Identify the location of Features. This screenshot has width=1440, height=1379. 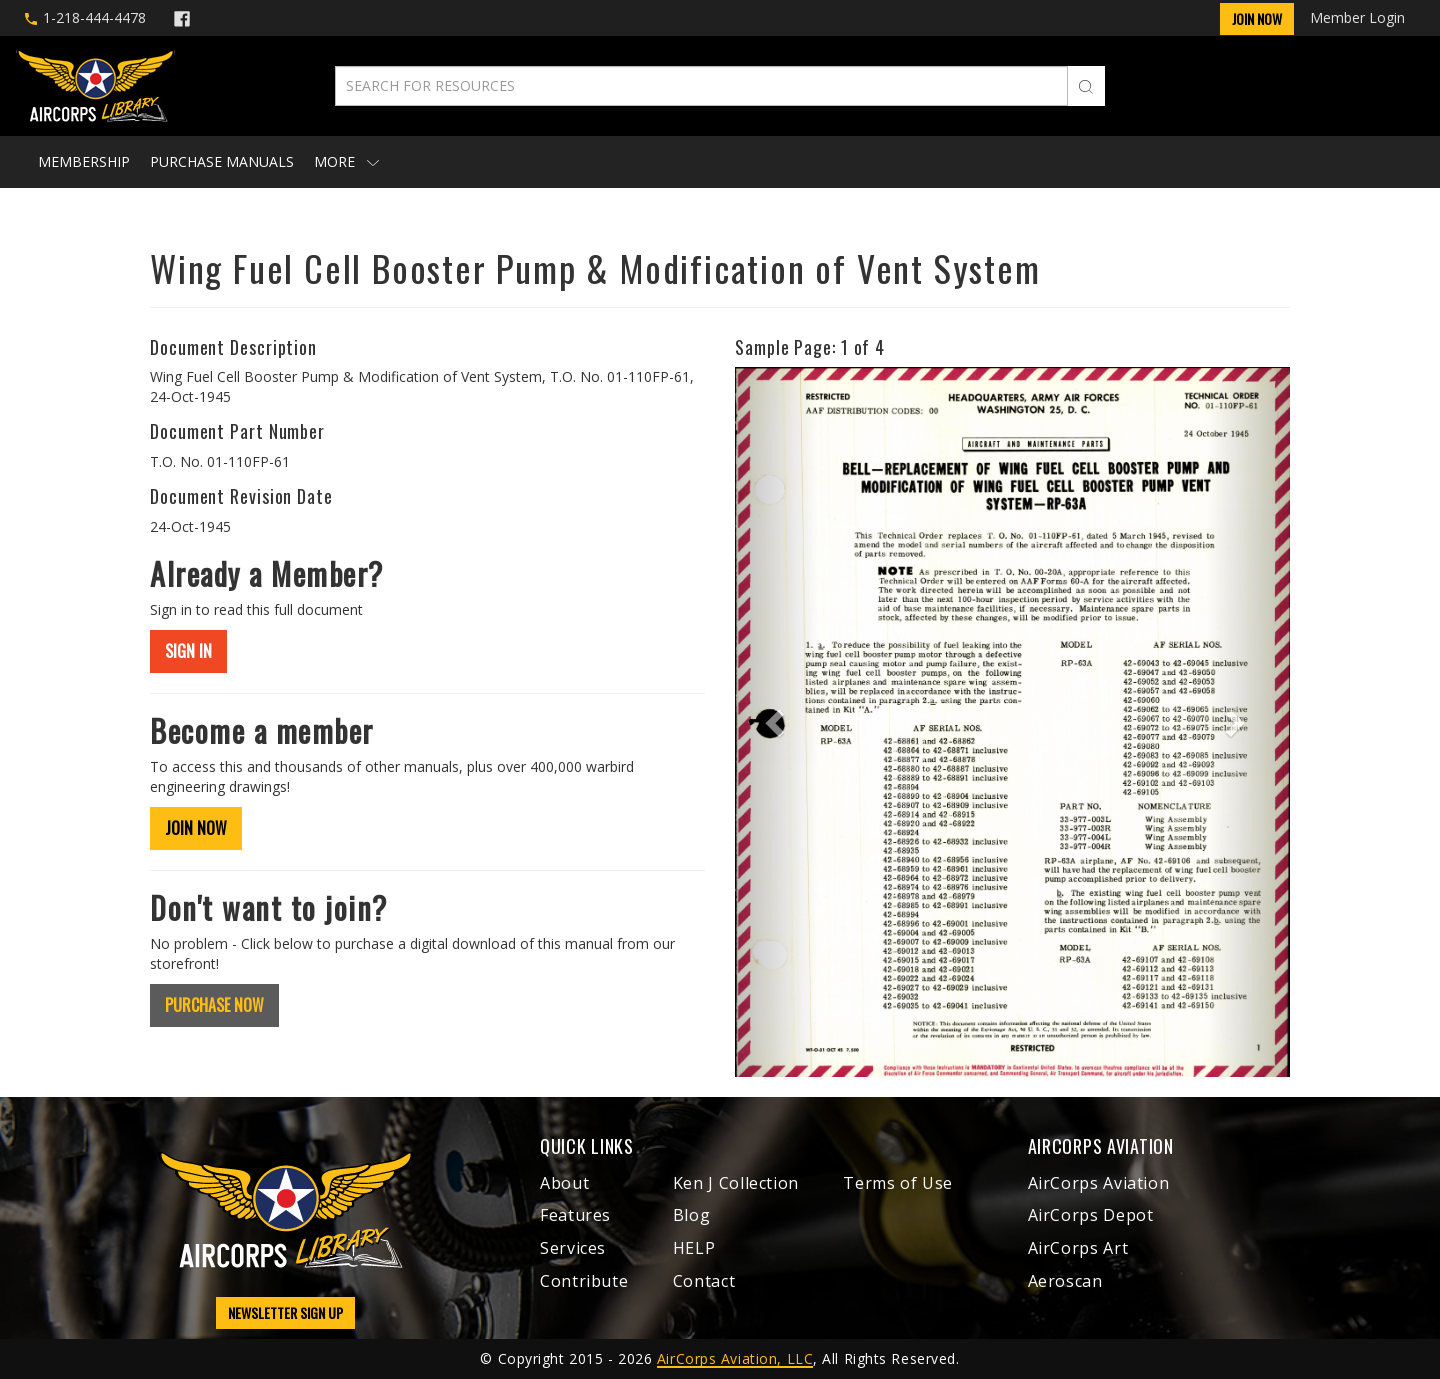
(575, 1215).